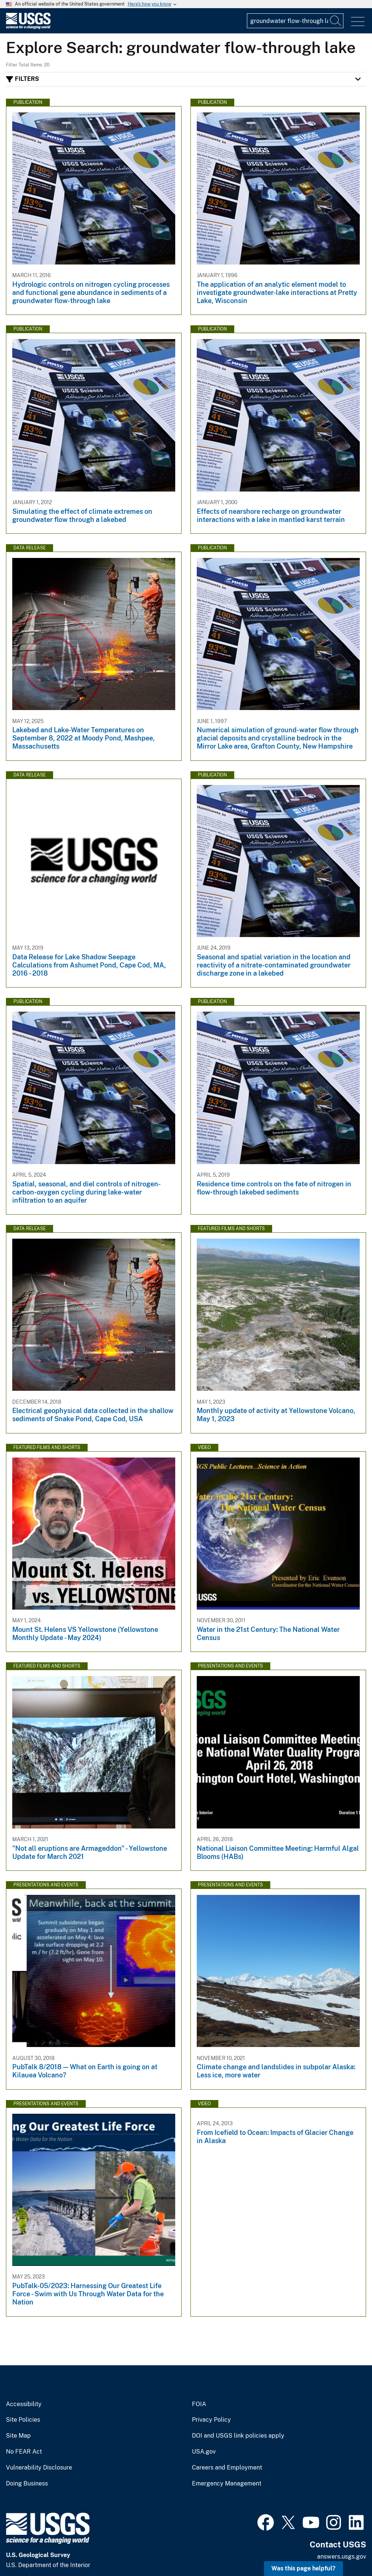 This screenshot has width=372, height=2576. I want to click on Careers and Employment, so click(227, 2467).